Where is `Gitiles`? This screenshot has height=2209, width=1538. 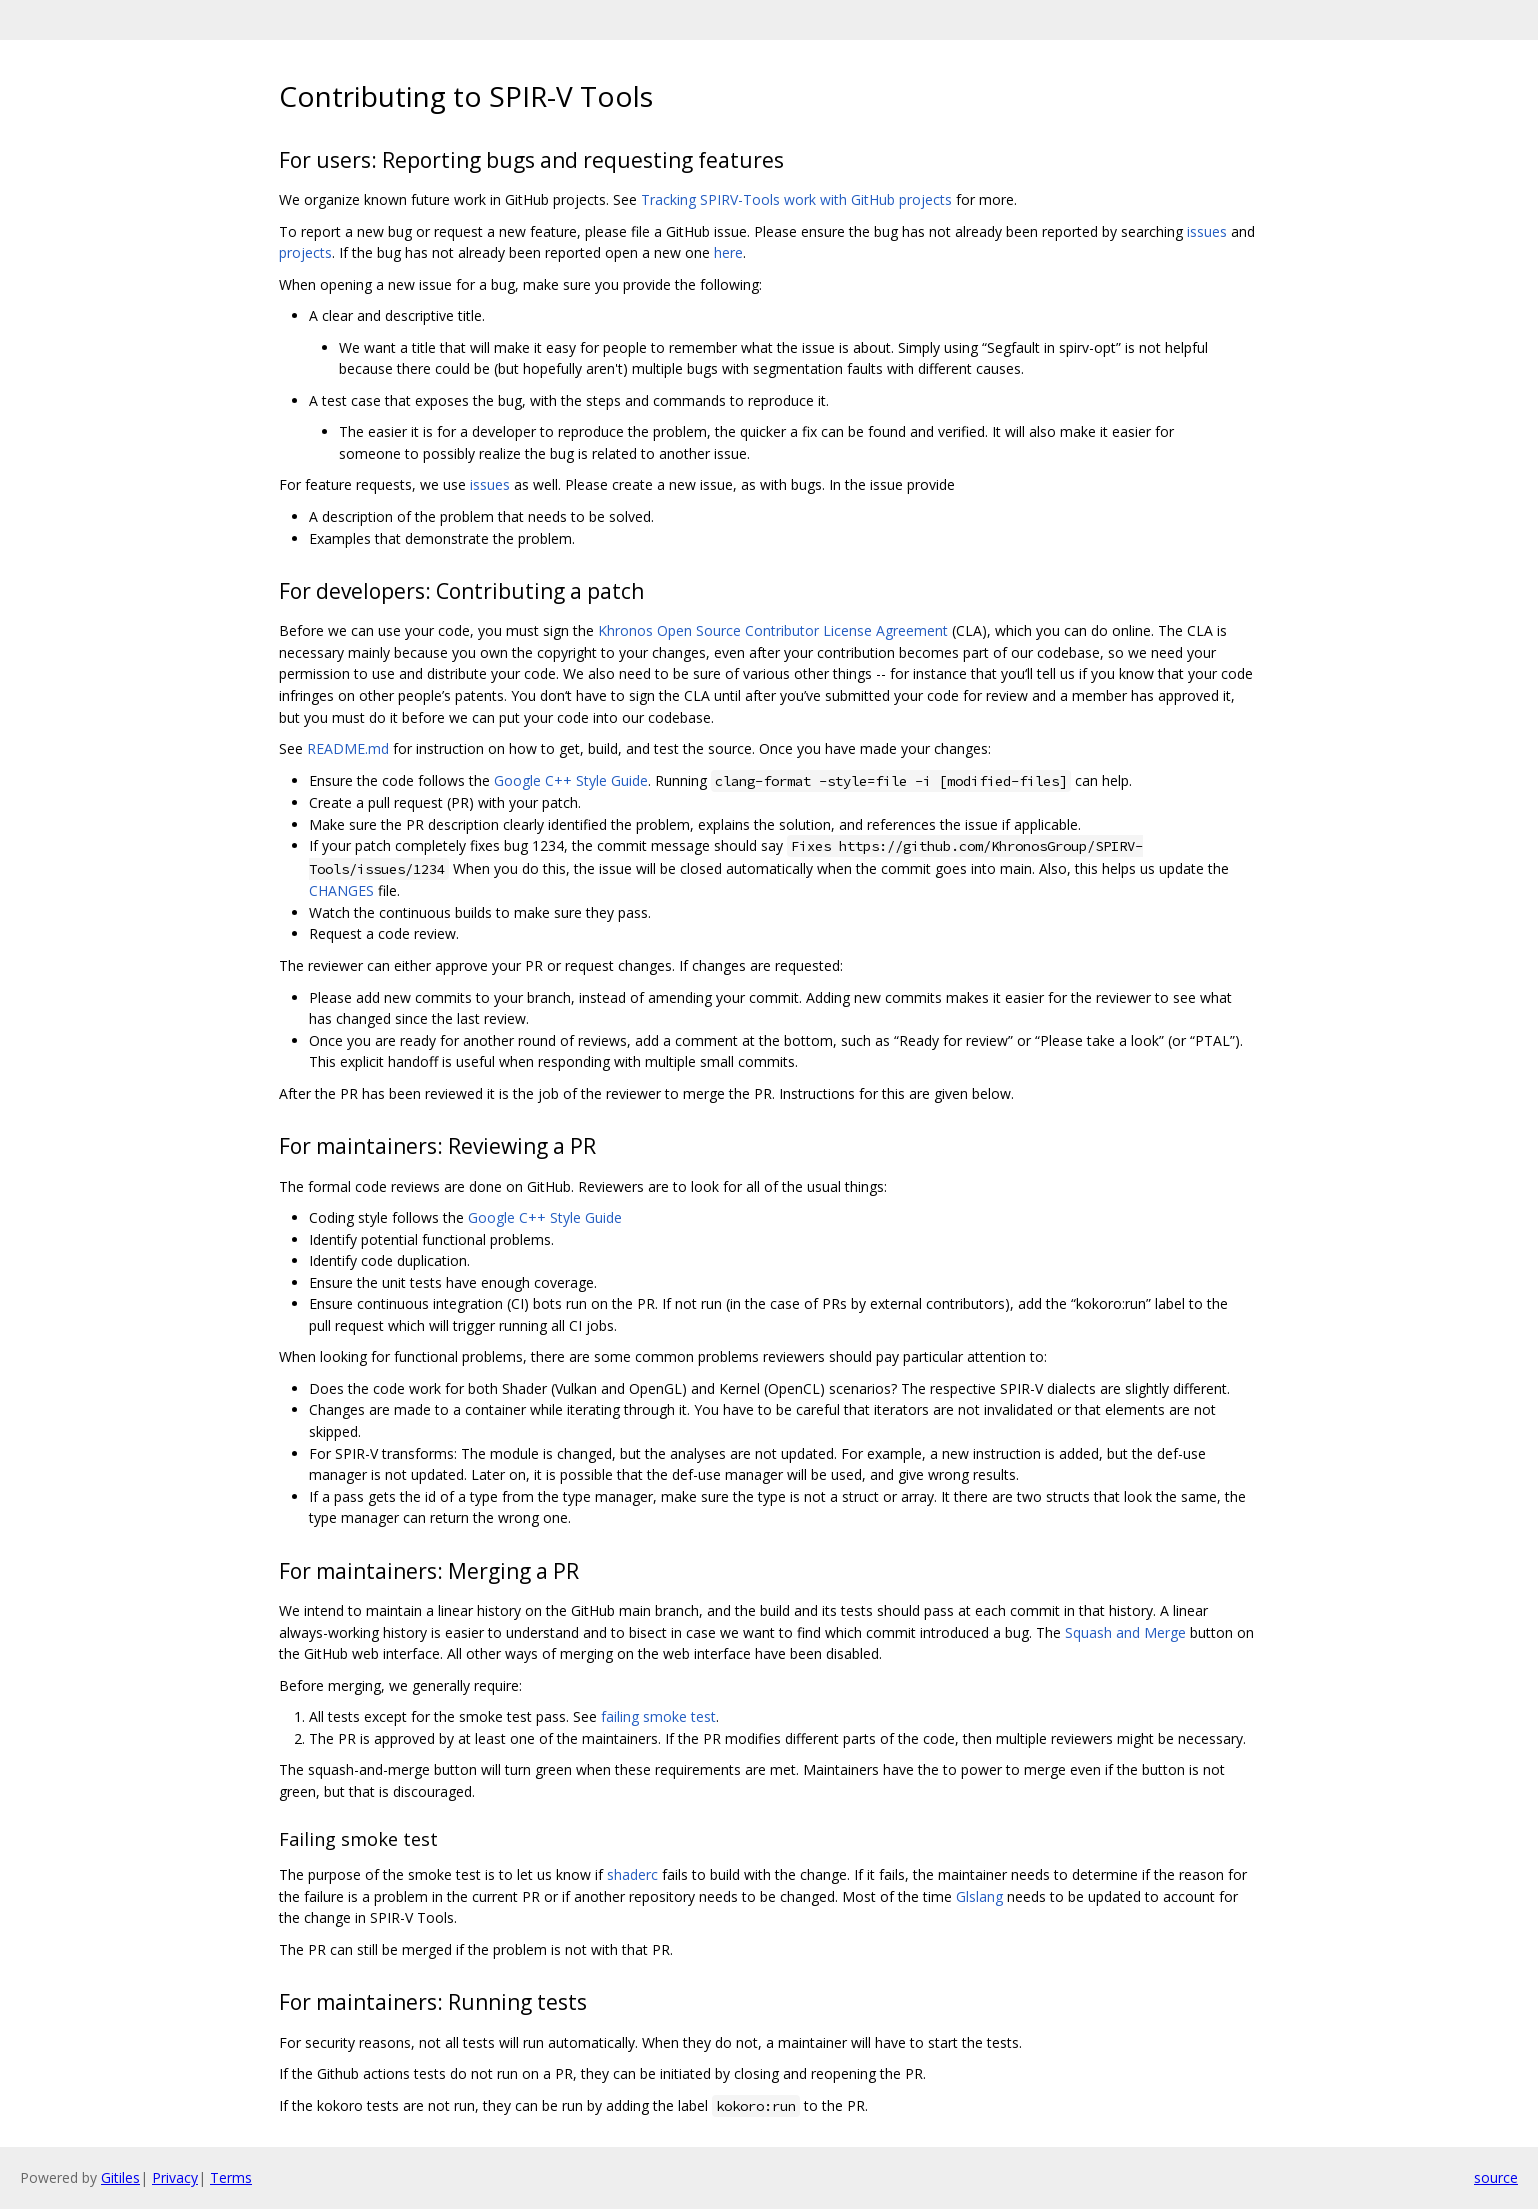
Gitiles is located at coordinates (120, 2177).